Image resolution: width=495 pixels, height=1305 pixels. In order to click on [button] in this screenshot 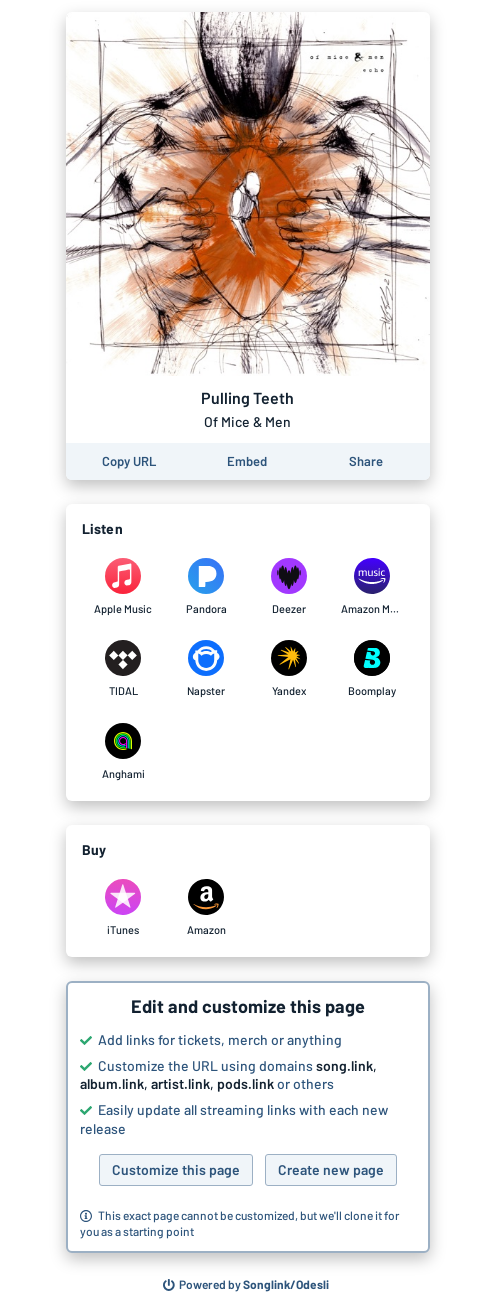, I will do `click(248, 1117)`.